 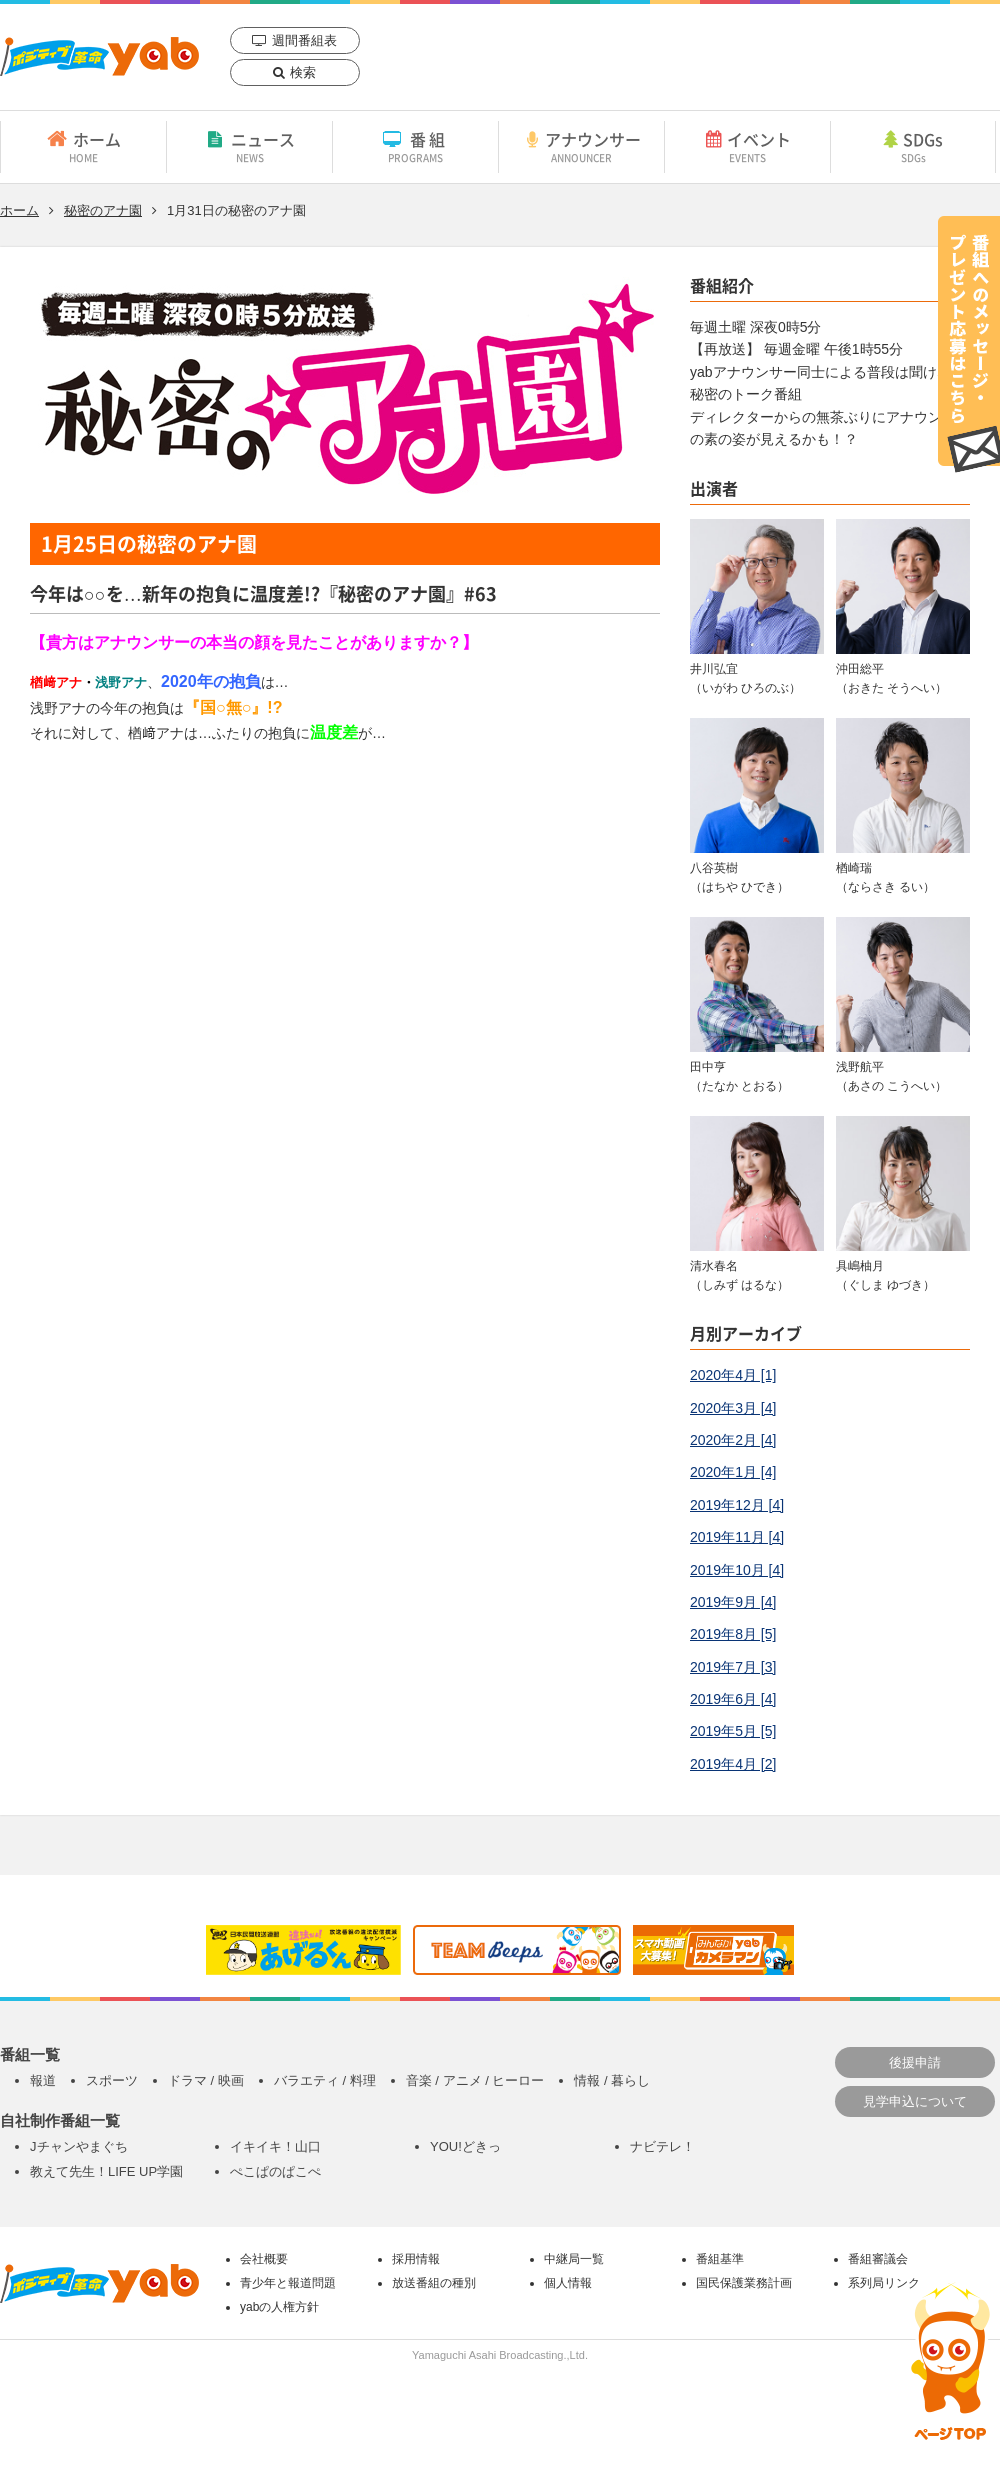 What do you see at coordinates (733, 1731) in the screenshot?
I see `2019年5月 [5]` at bounding box center [733, 1731].